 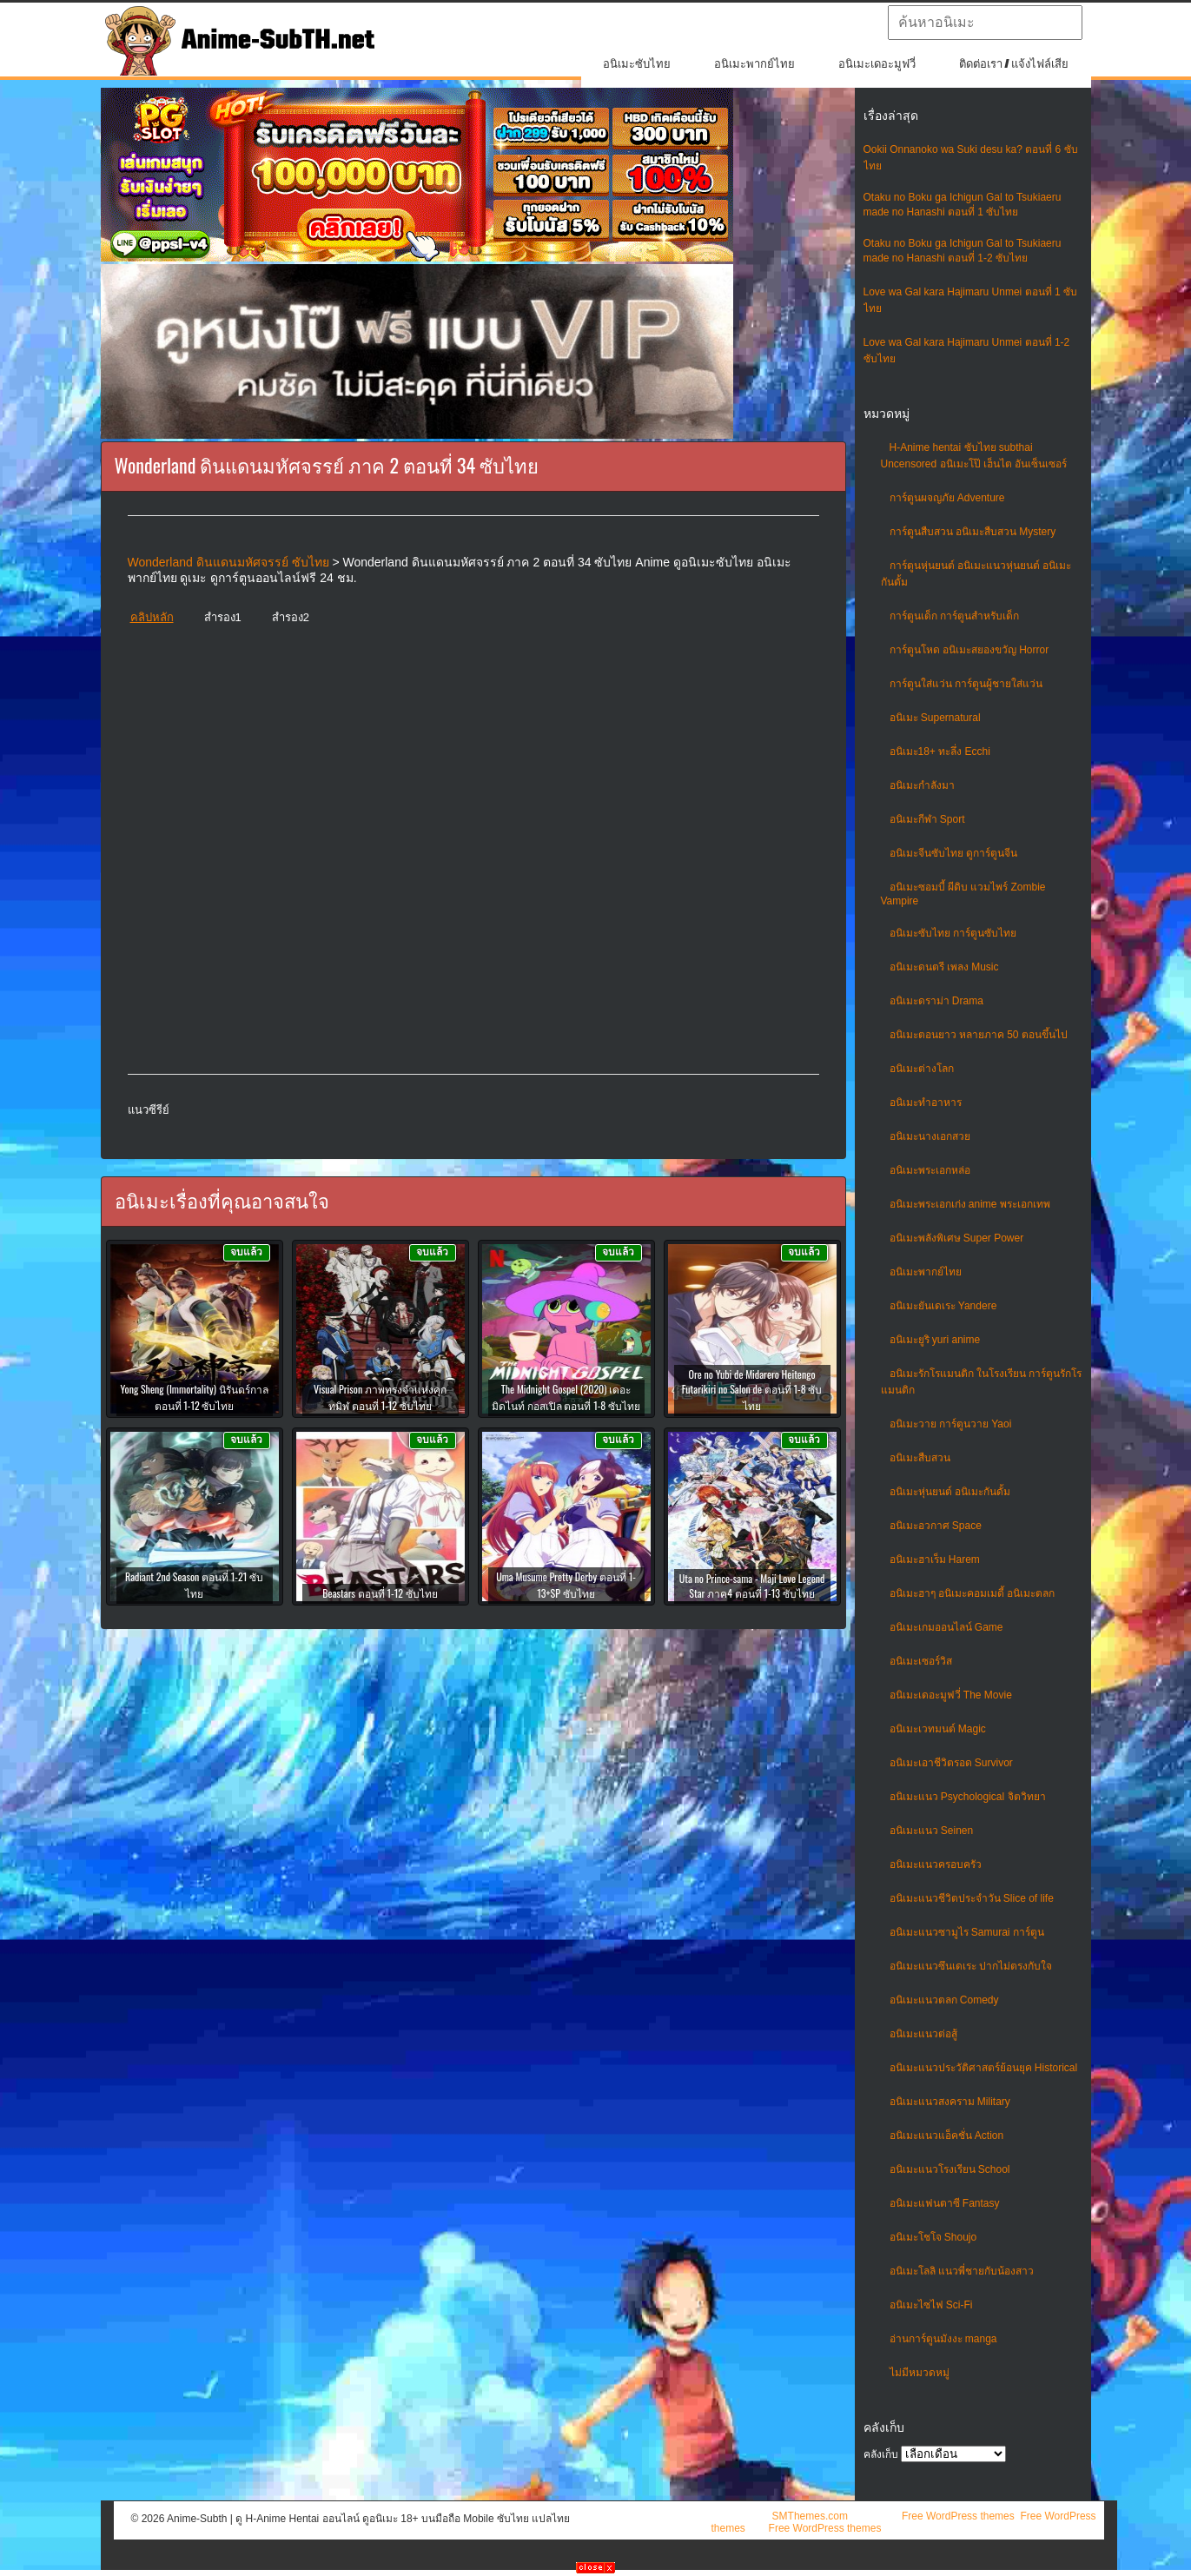 I want to click on อนิเมะแนวประวัติศาสตร์ย้อนยุค Historical, so click(x=984, y=2068).